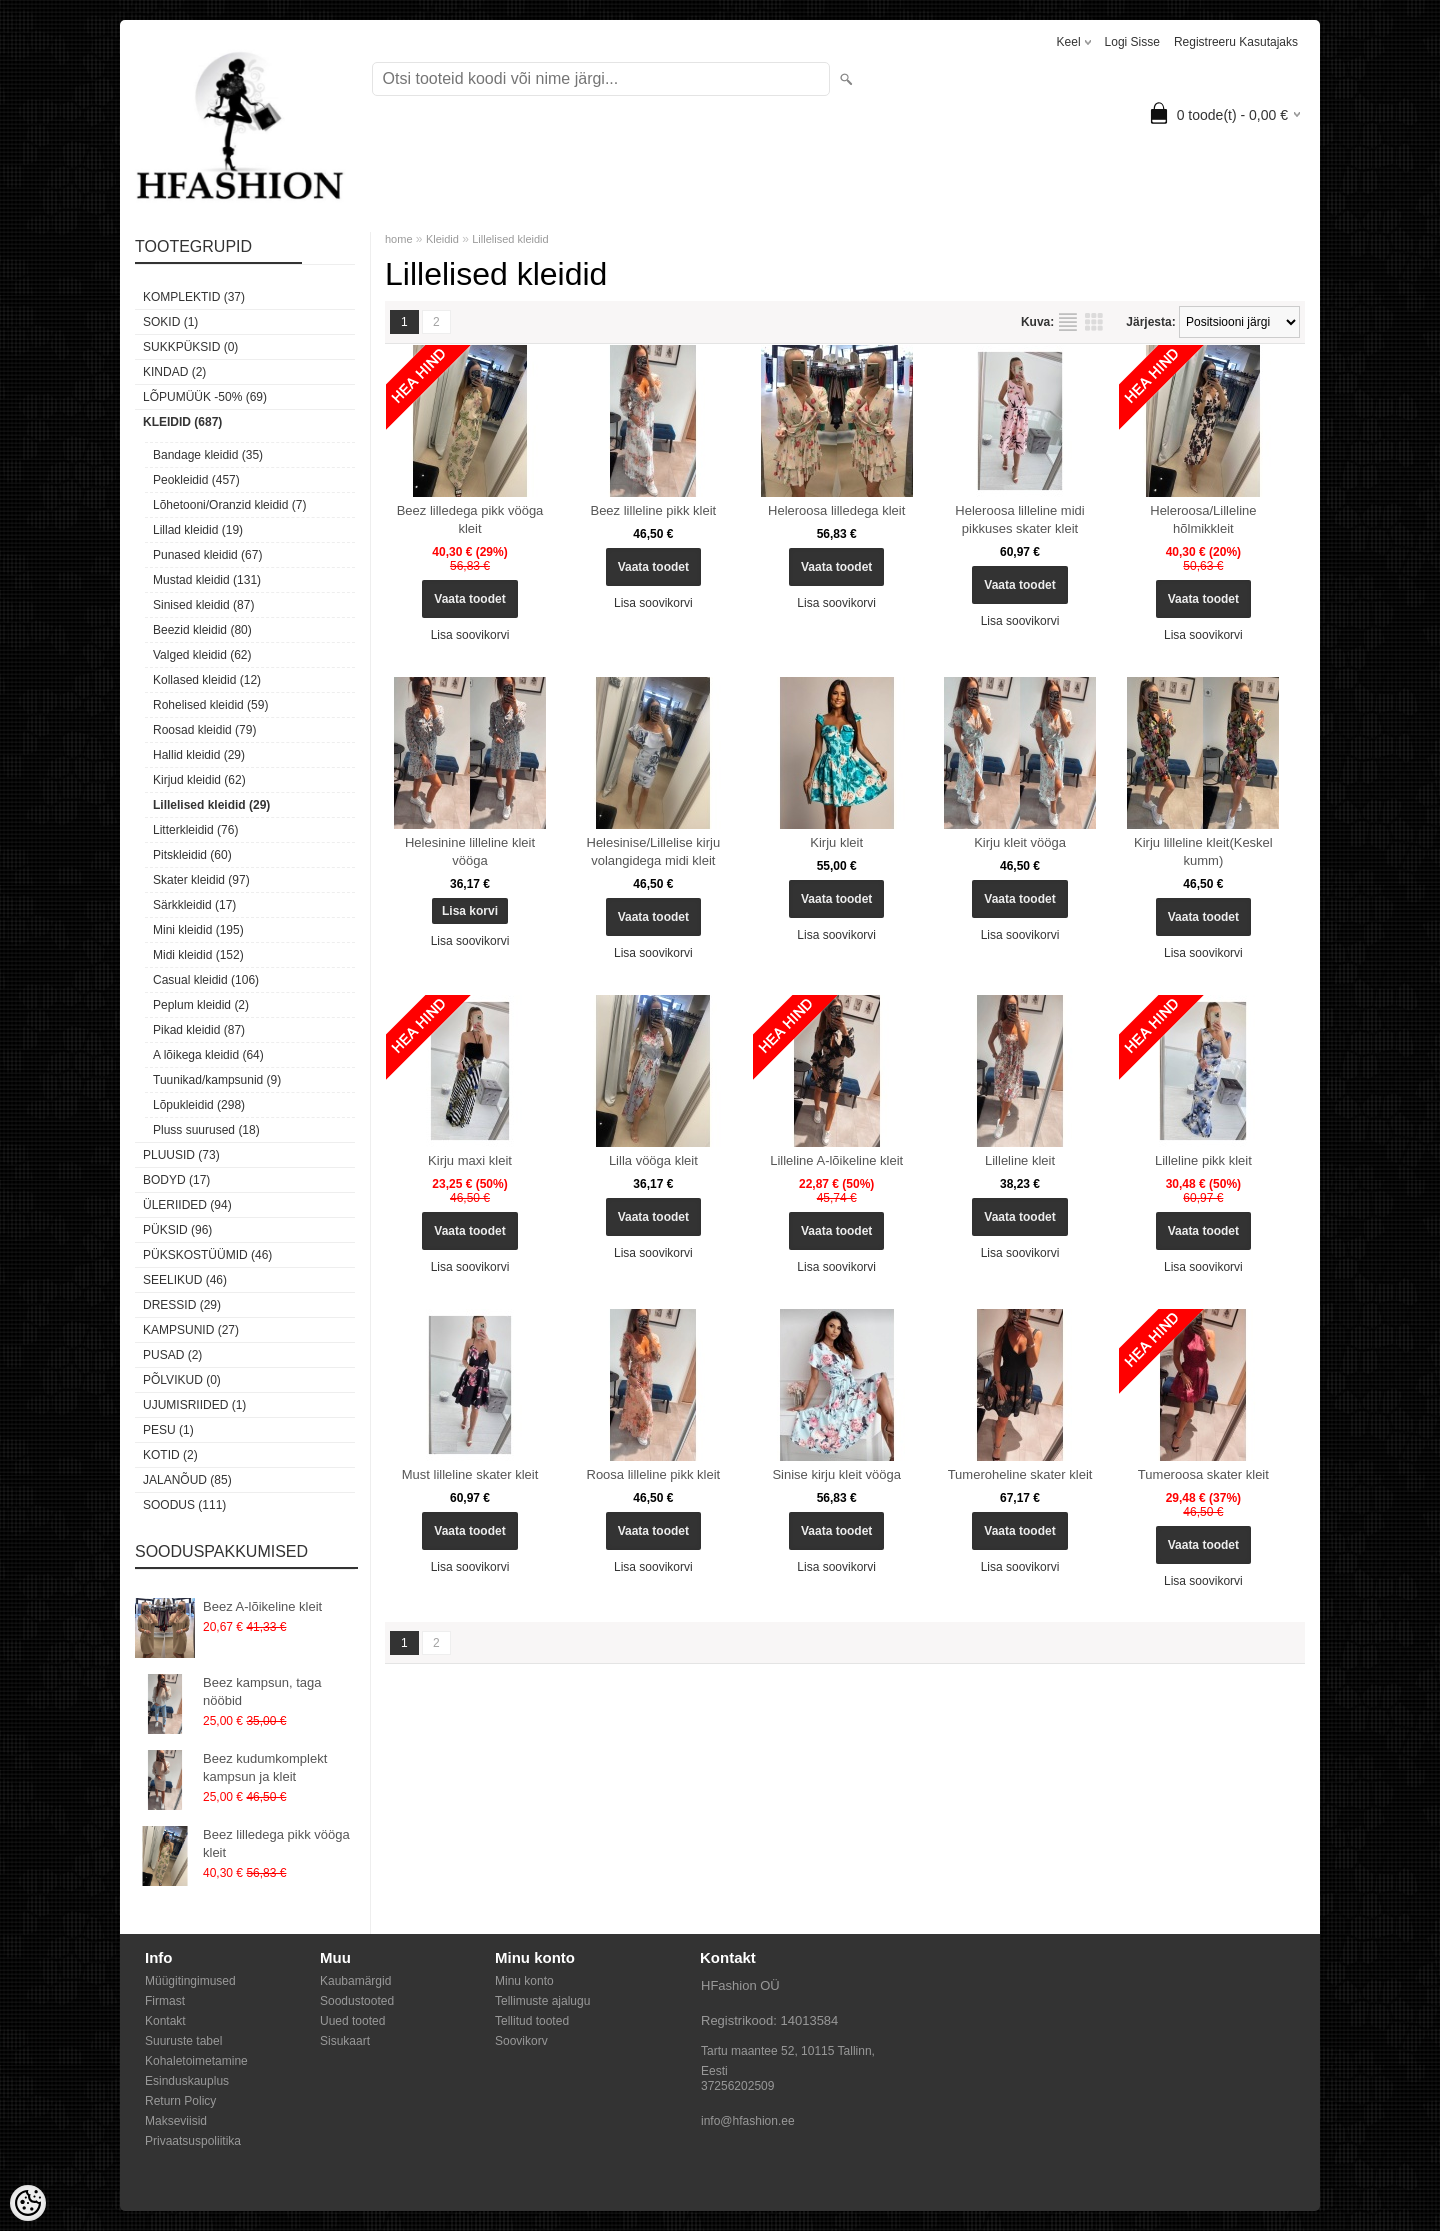 The width and height of the screenshot is (1440, 2231). Describe the element at coordinates (1203, 851) in the screenshot. I see `Kirju lilleline kleit(Keskel kumm)` at that location.